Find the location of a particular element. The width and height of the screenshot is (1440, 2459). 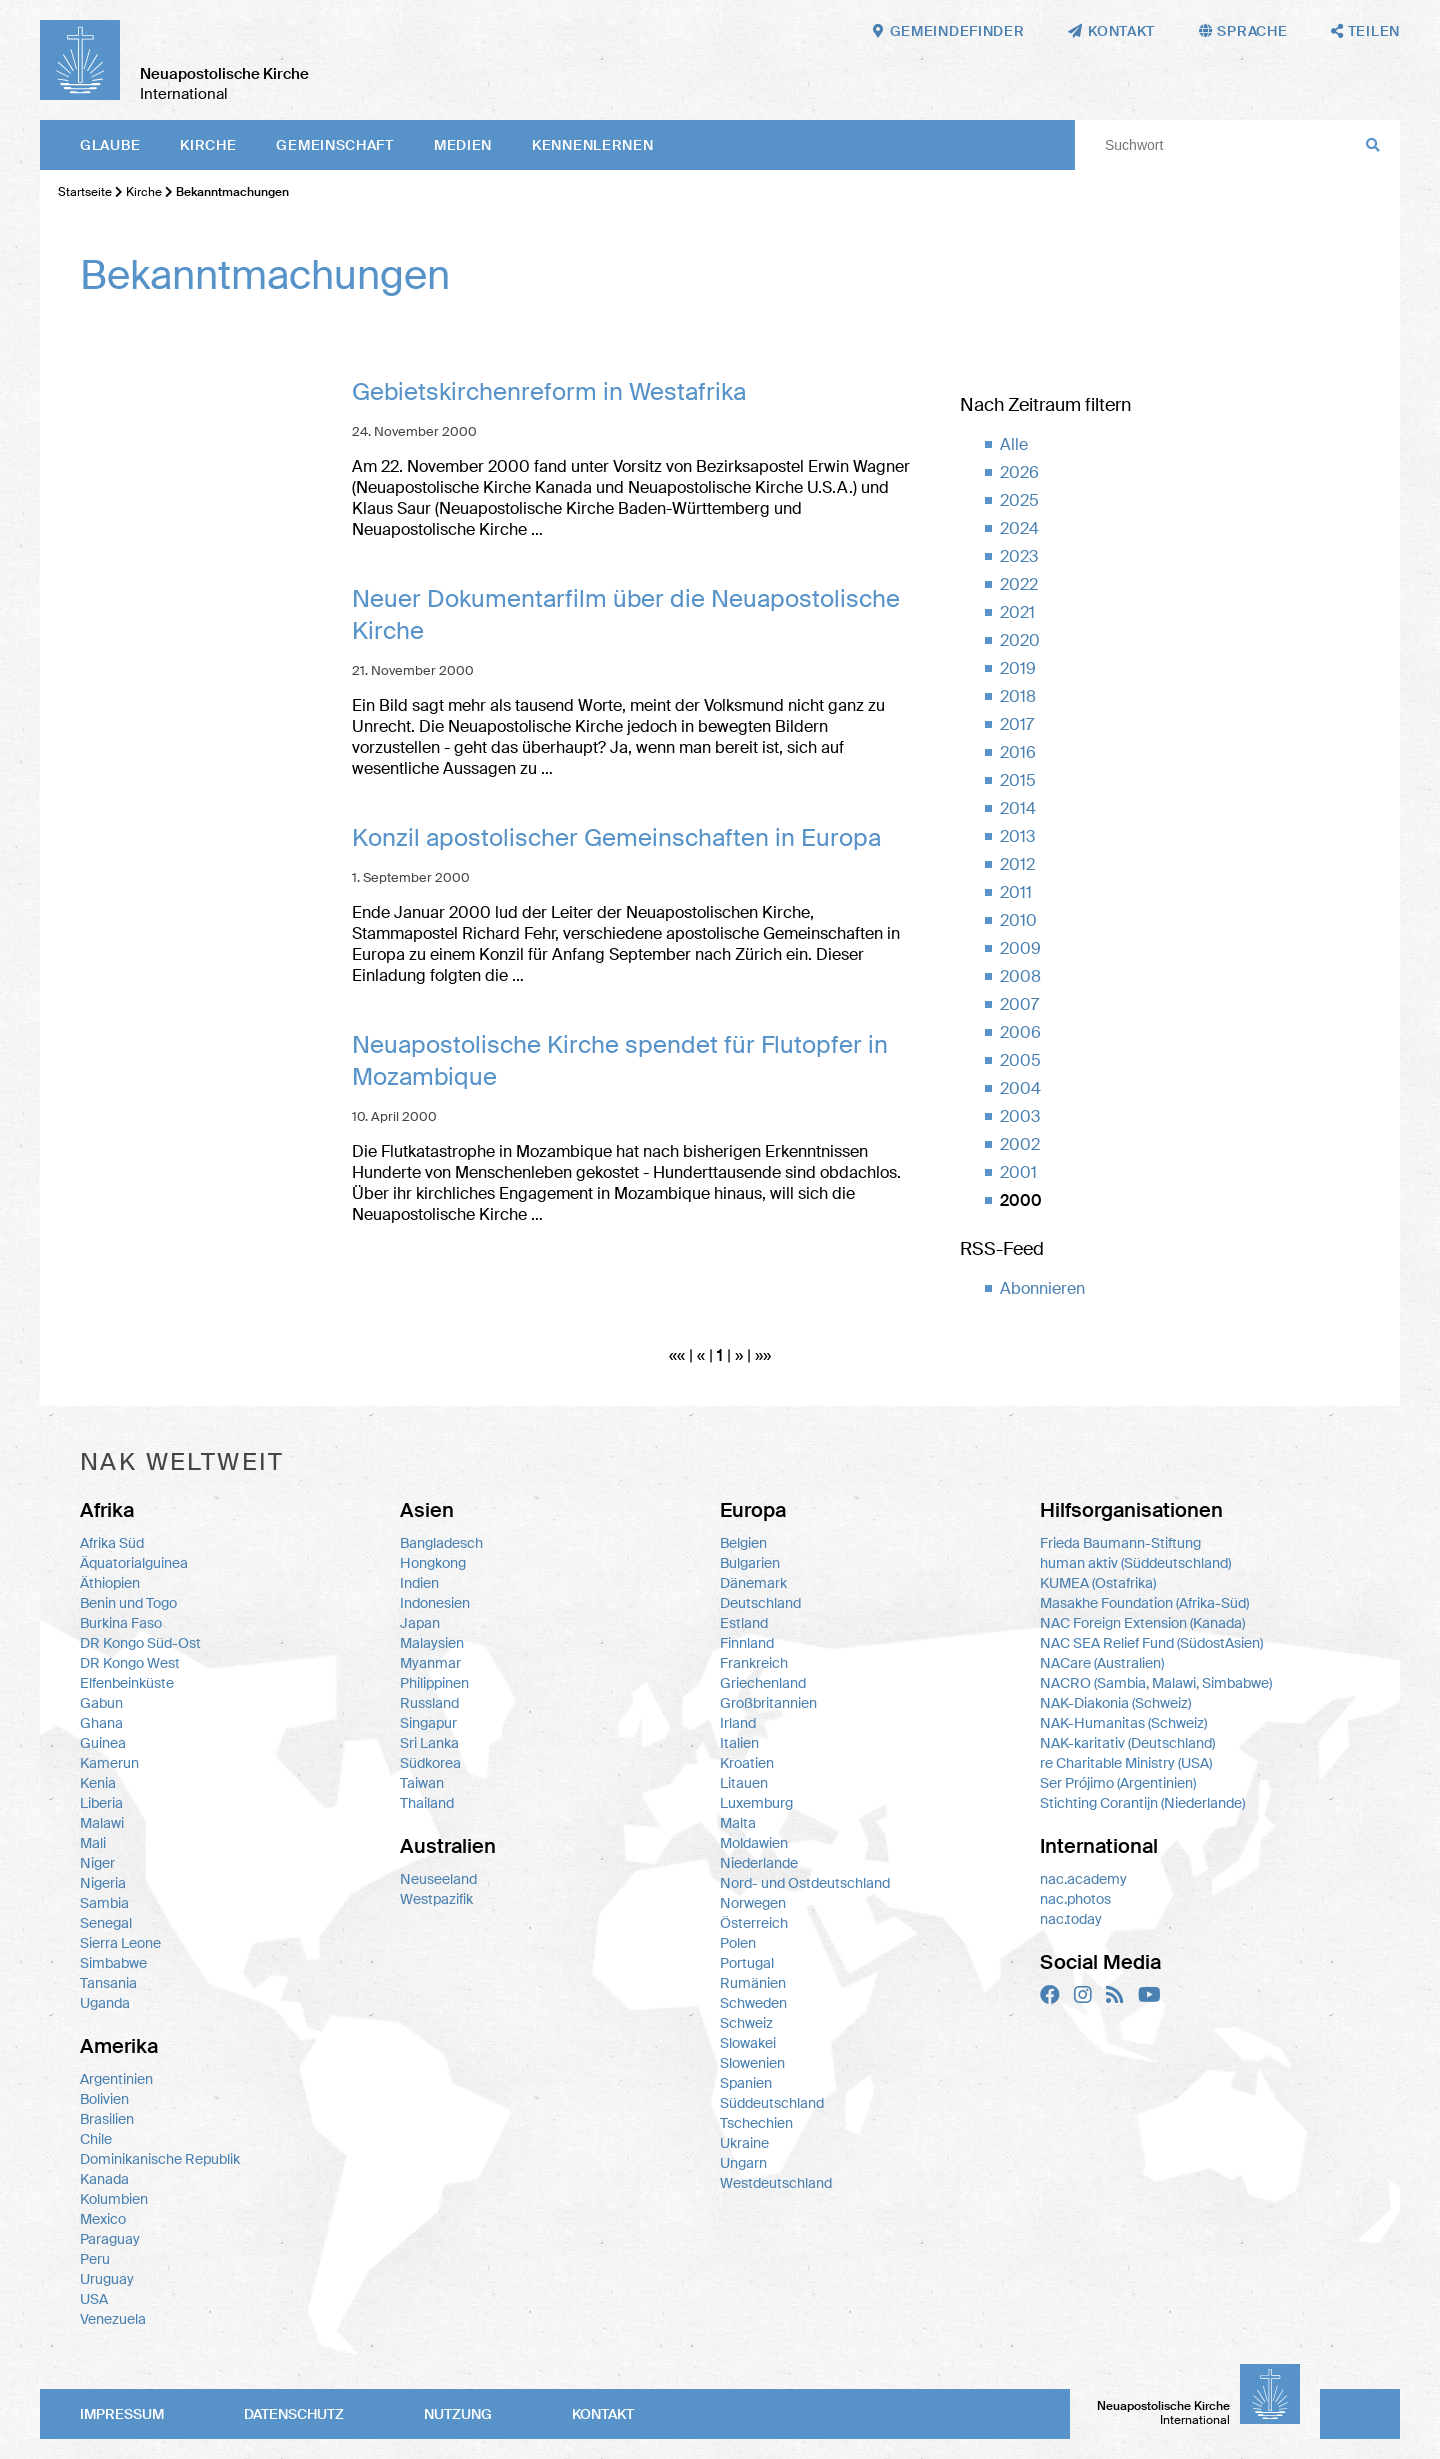

Niger is located at coordinates (97, 1863).